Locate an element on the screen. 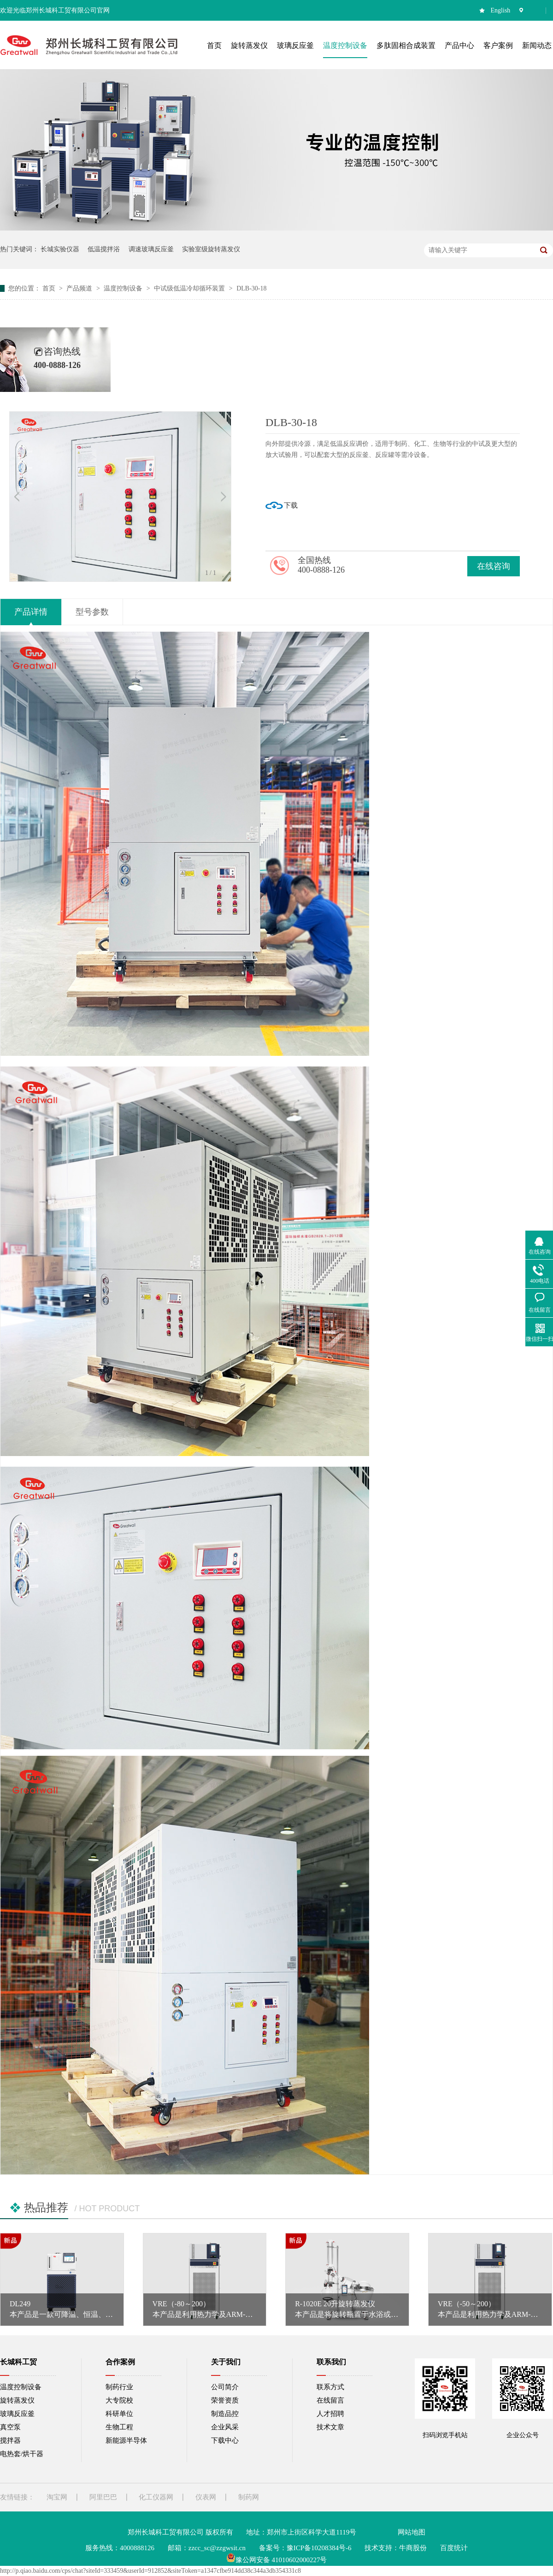  阿里巴巴 is located at coordinates (103, 2497).